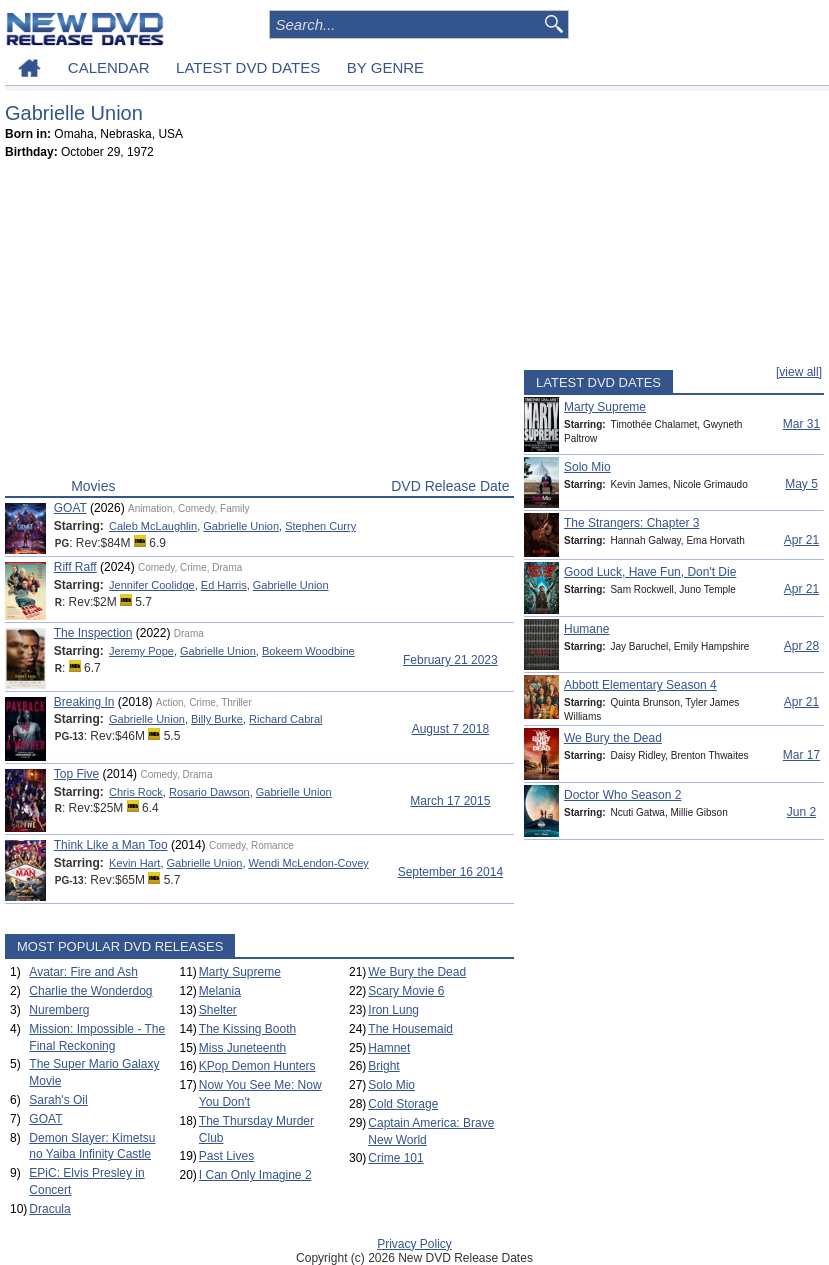  Describe the element at coordinates (450, 801) in the screenshot. I see `March 17 2015` at that location.